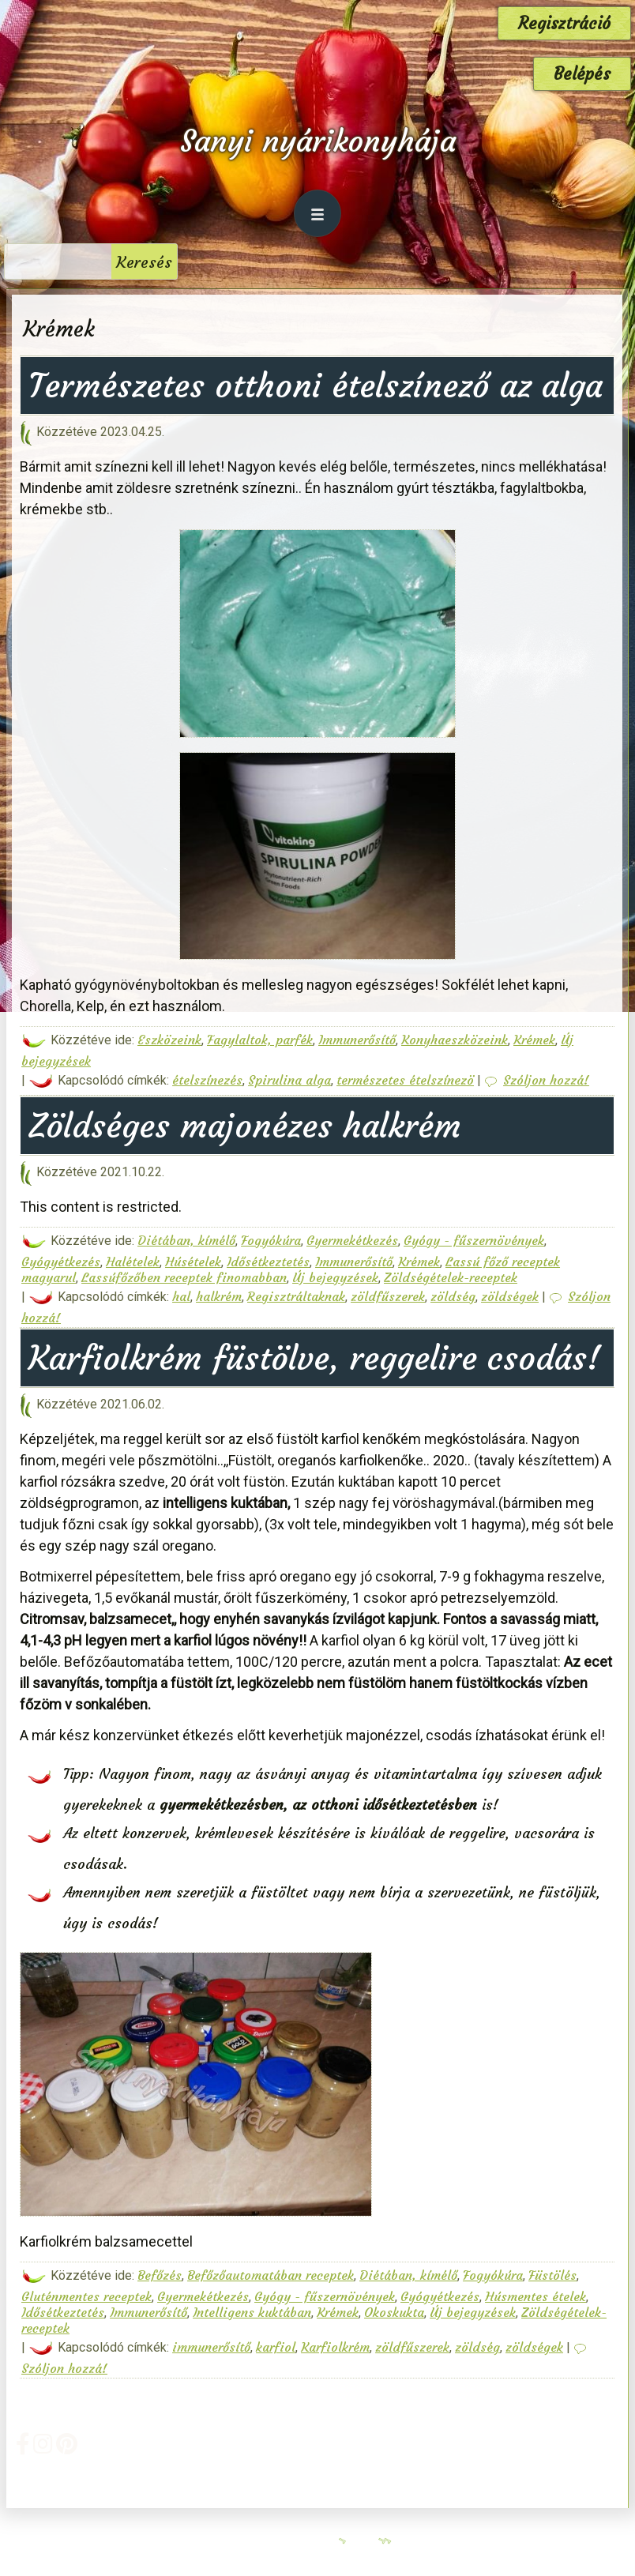 The height and width of the screenshot is (2576, 635). Describe the element at coordinates (318, 141) in the screenshot. I see `Sanyi nyárikonyhája` at that location.